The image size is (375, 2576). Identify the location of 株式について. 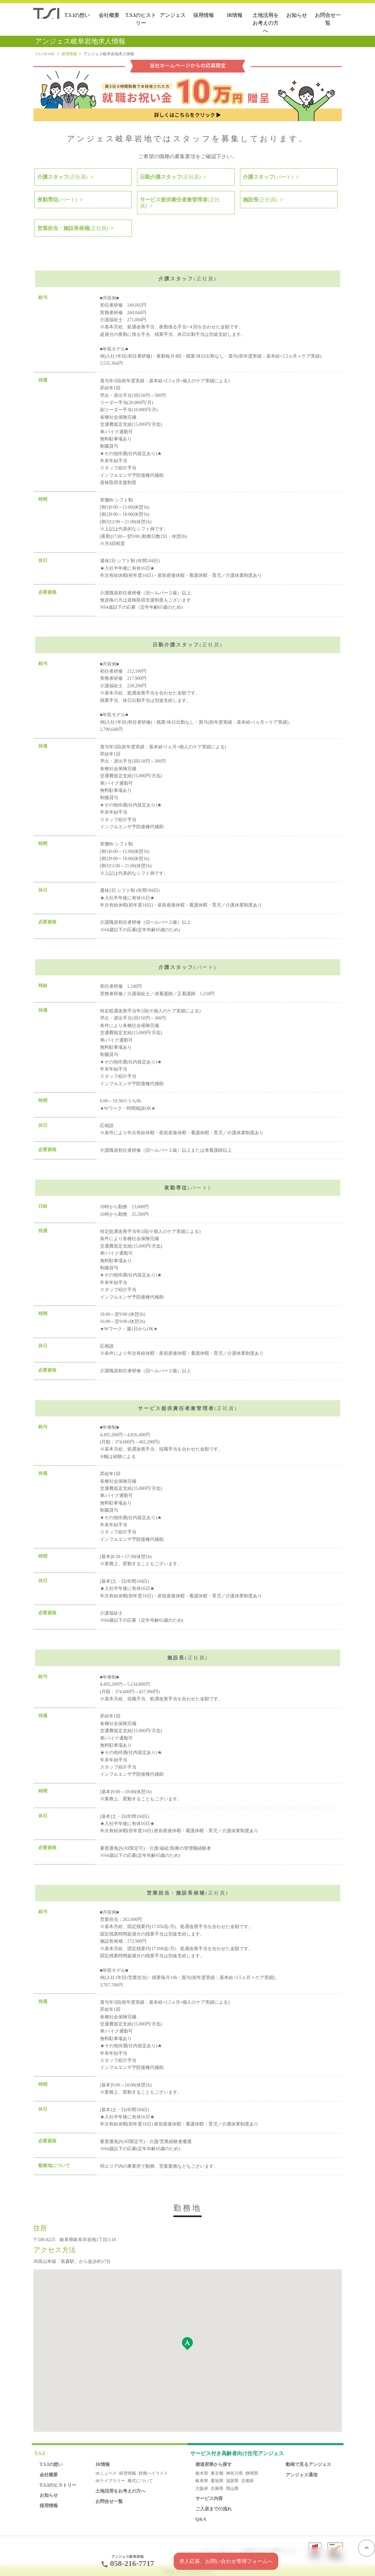
(140, 2481).